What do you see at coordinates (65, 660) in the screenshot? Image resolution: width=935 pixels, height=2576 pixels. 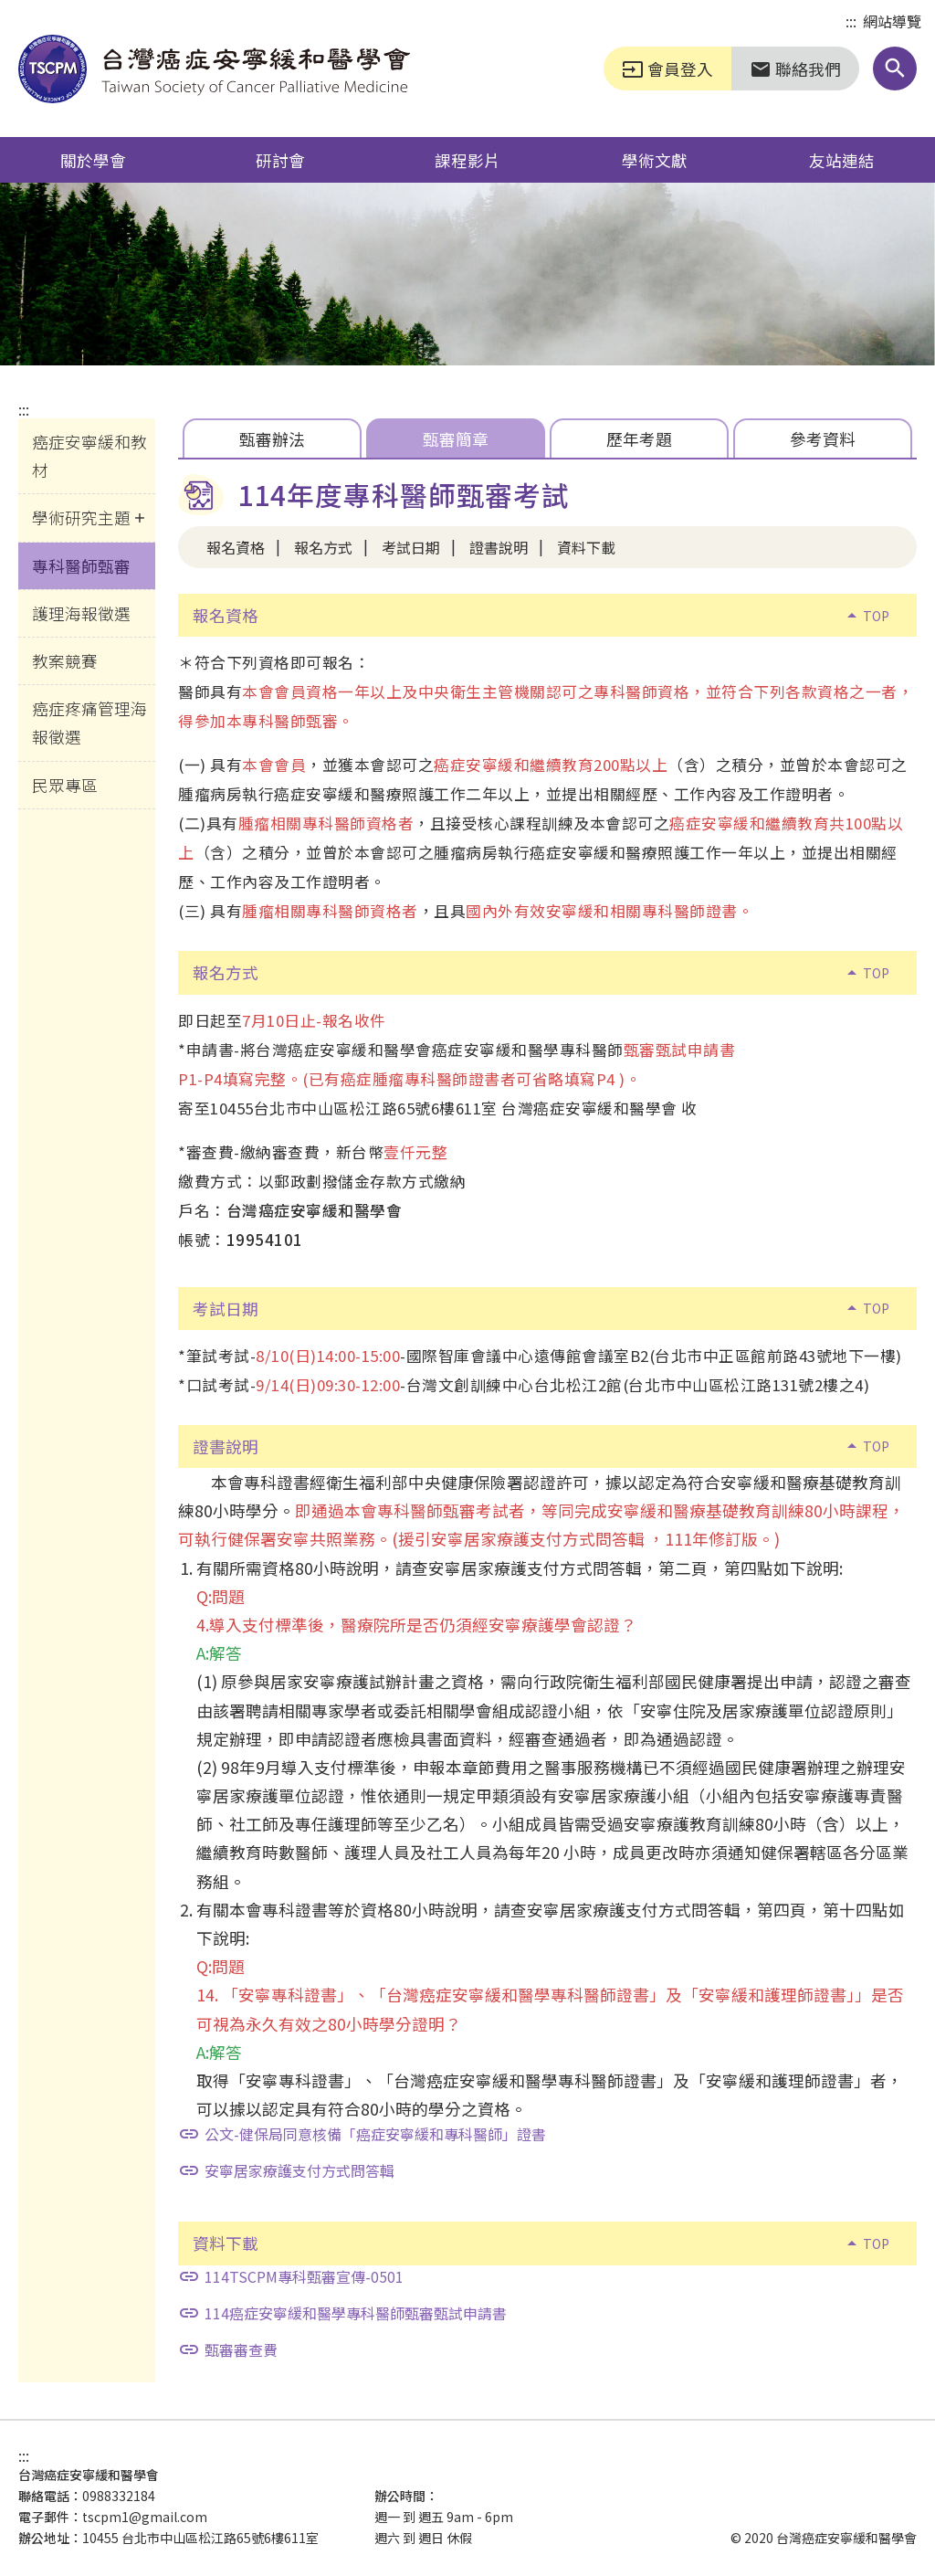 I see `教案競賽` at bounding box center [65, 660].